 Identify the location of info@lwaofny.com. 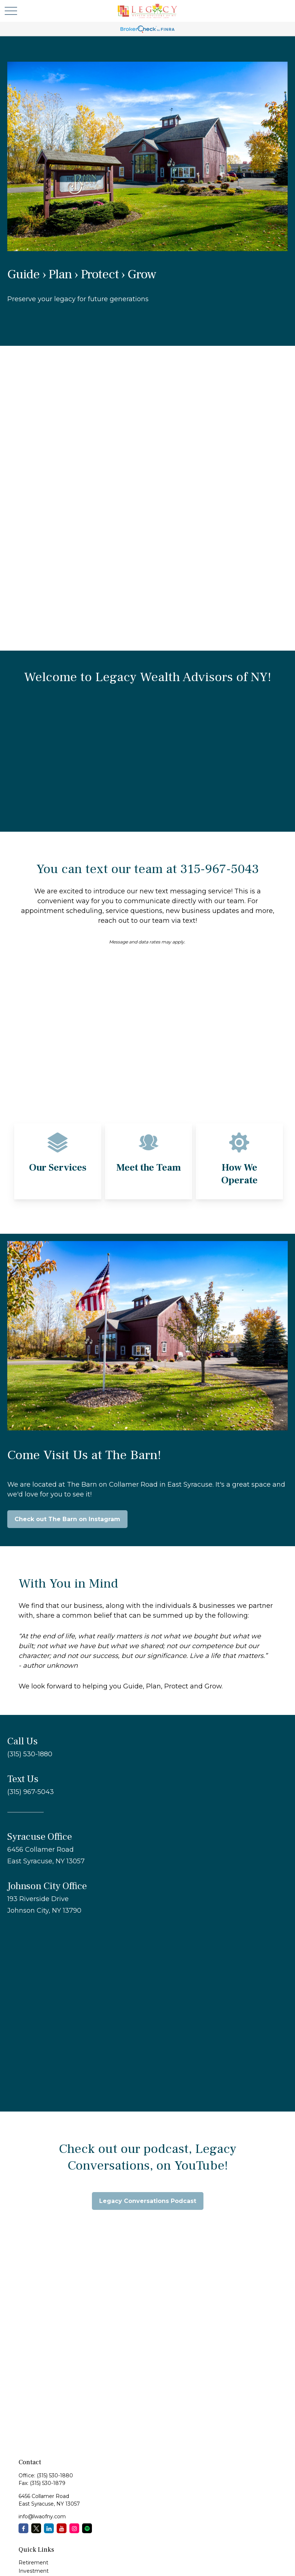
(42, 2516).